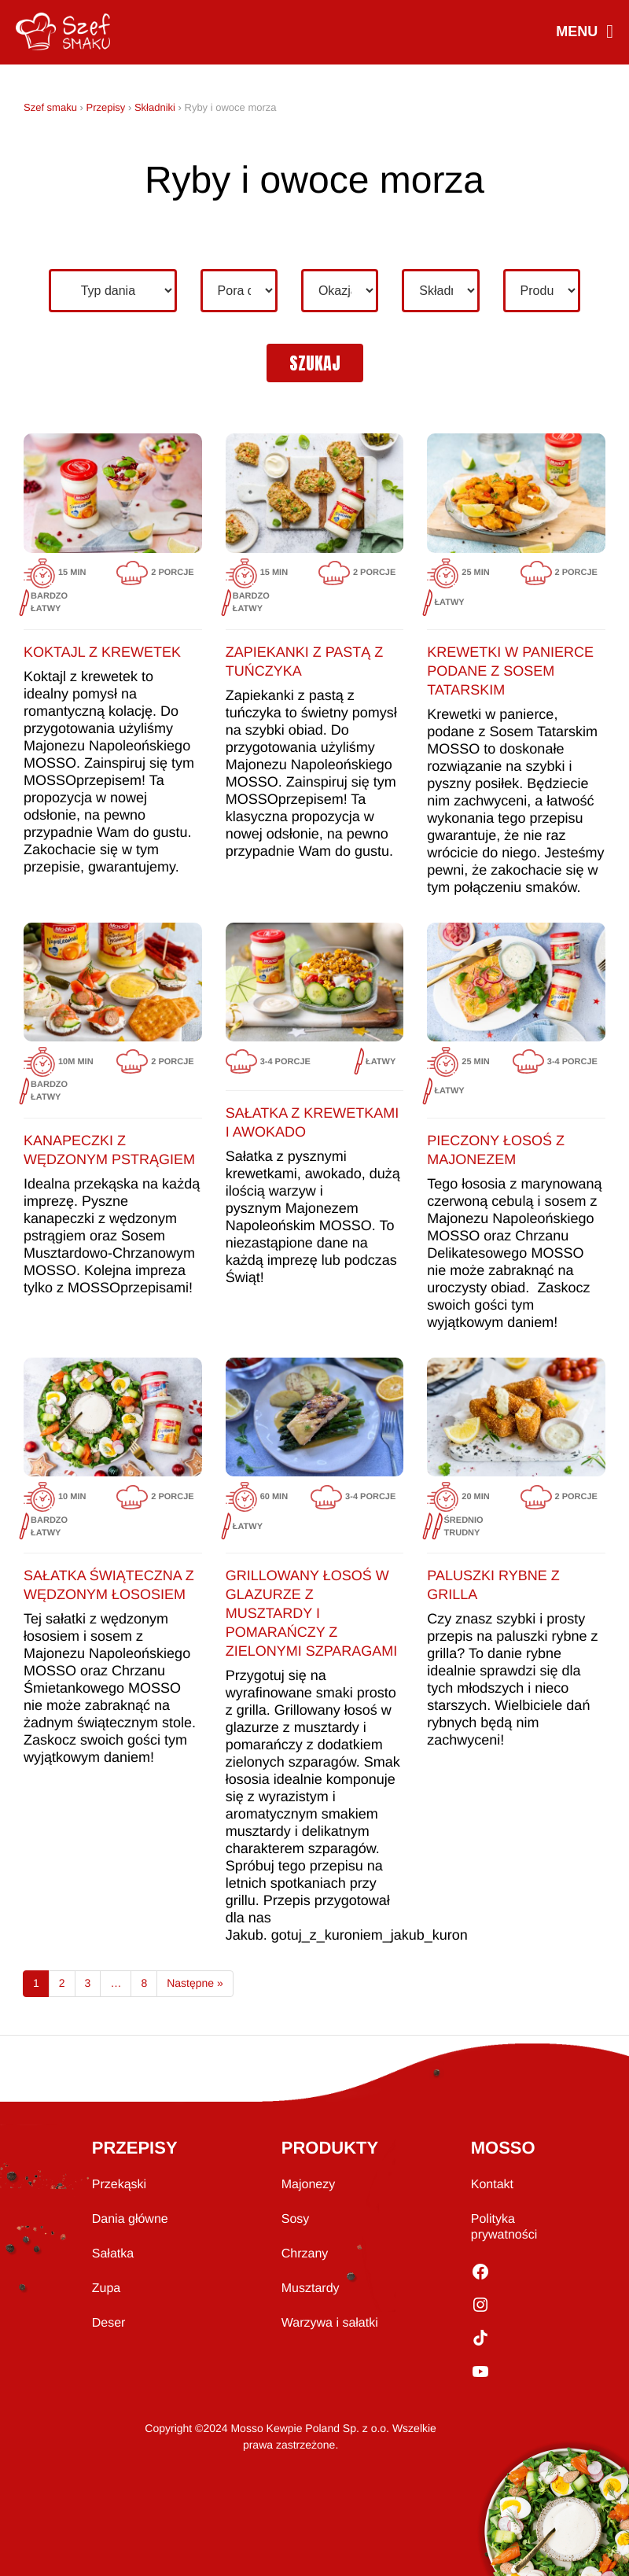 The height and width of the screenshot is (2576, 629). I want to click on Dania główne, so click(130, 2219).